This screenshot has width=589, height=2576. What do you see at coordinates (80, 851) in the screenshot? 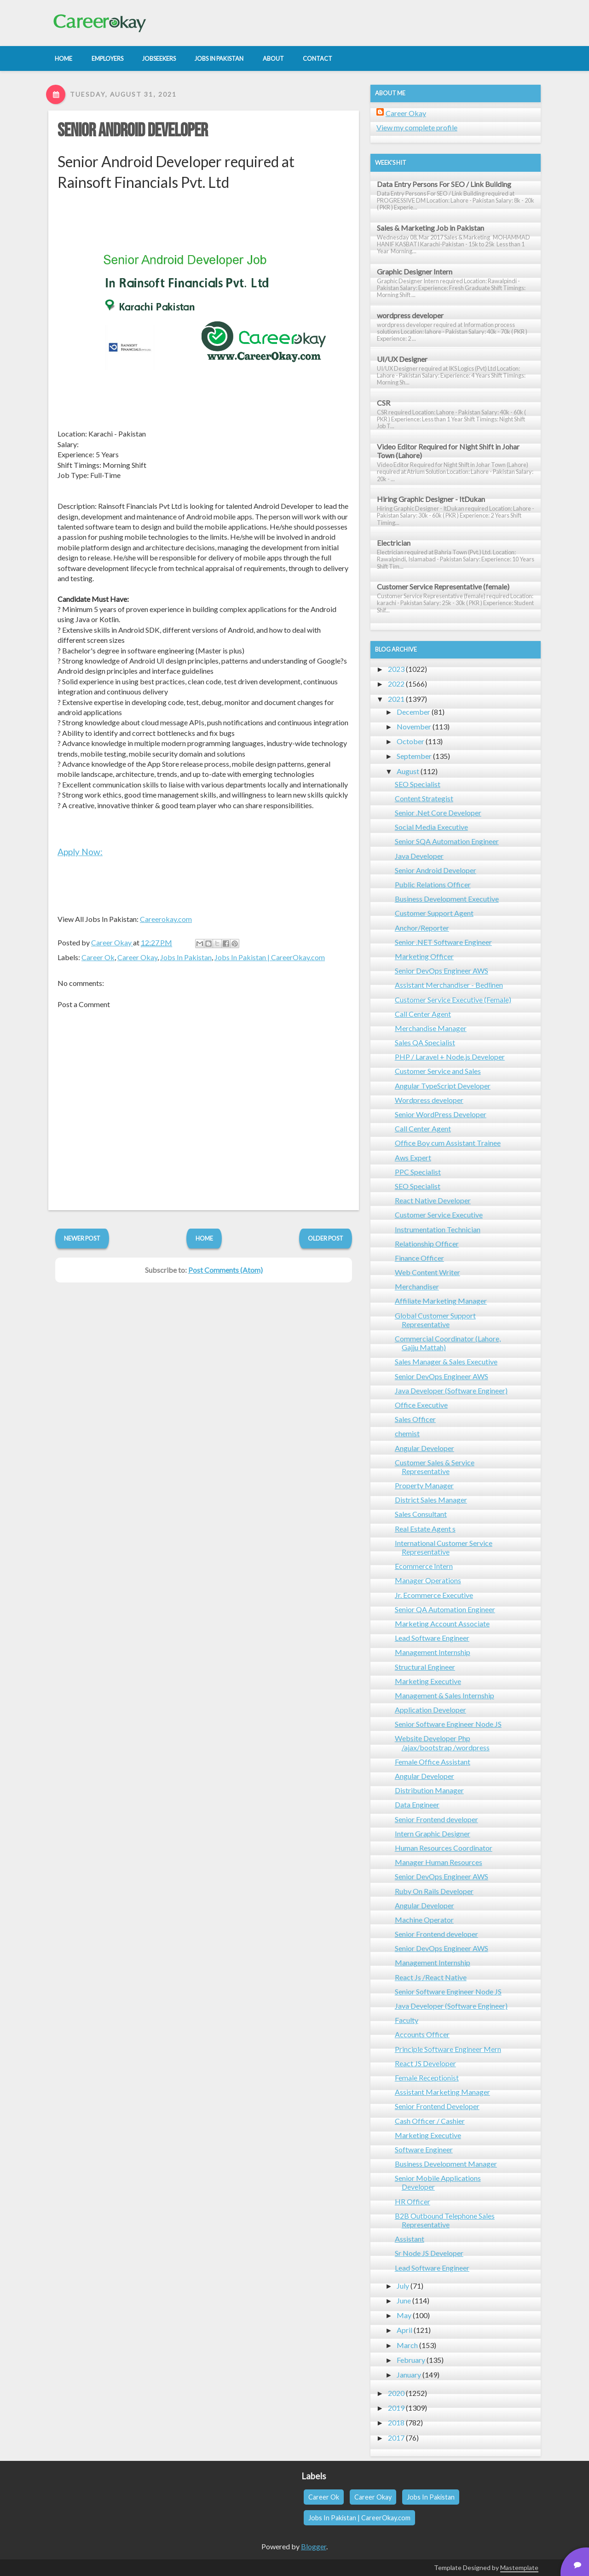
I see `Apply Now:` at bounding box center [80, 851].